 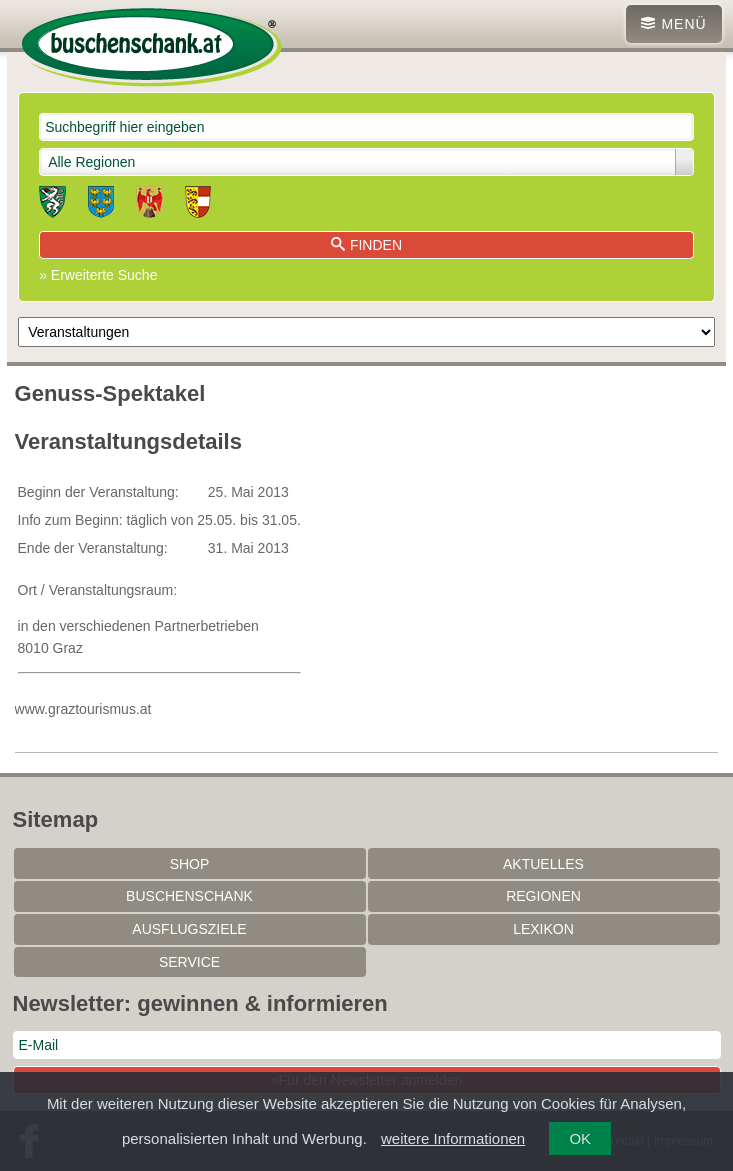 I want to click on Buschenschank, so click(x=189, y=896).